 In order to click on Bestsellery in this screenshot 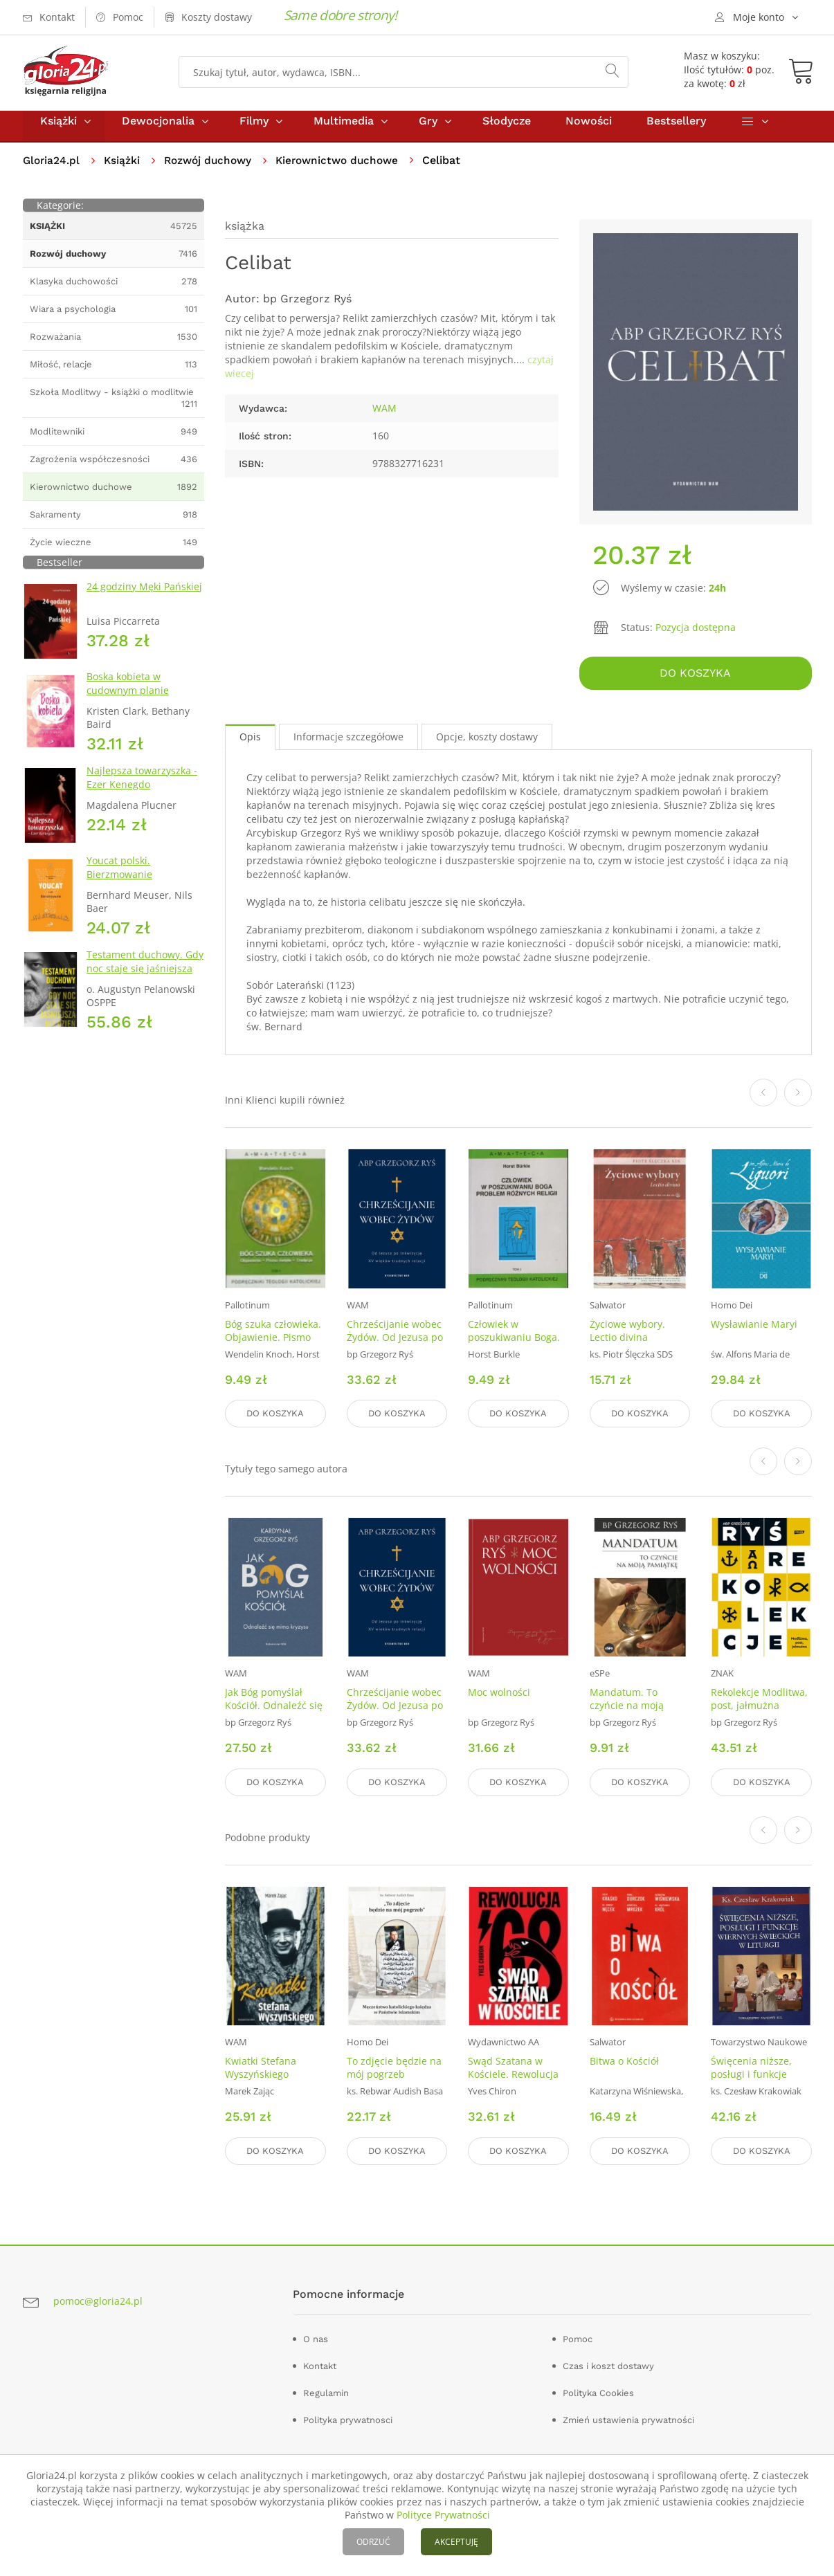, I will do `click(676, 130)`.